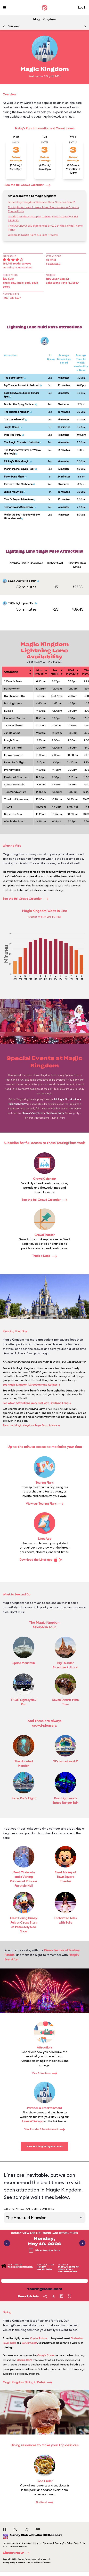 The width and height of the screenshot is (89, 2576). What do you see at coordinates (27, 185) in the screenshot?
I see `See the full Crowd Calendar` at bounding box center [27, 185].